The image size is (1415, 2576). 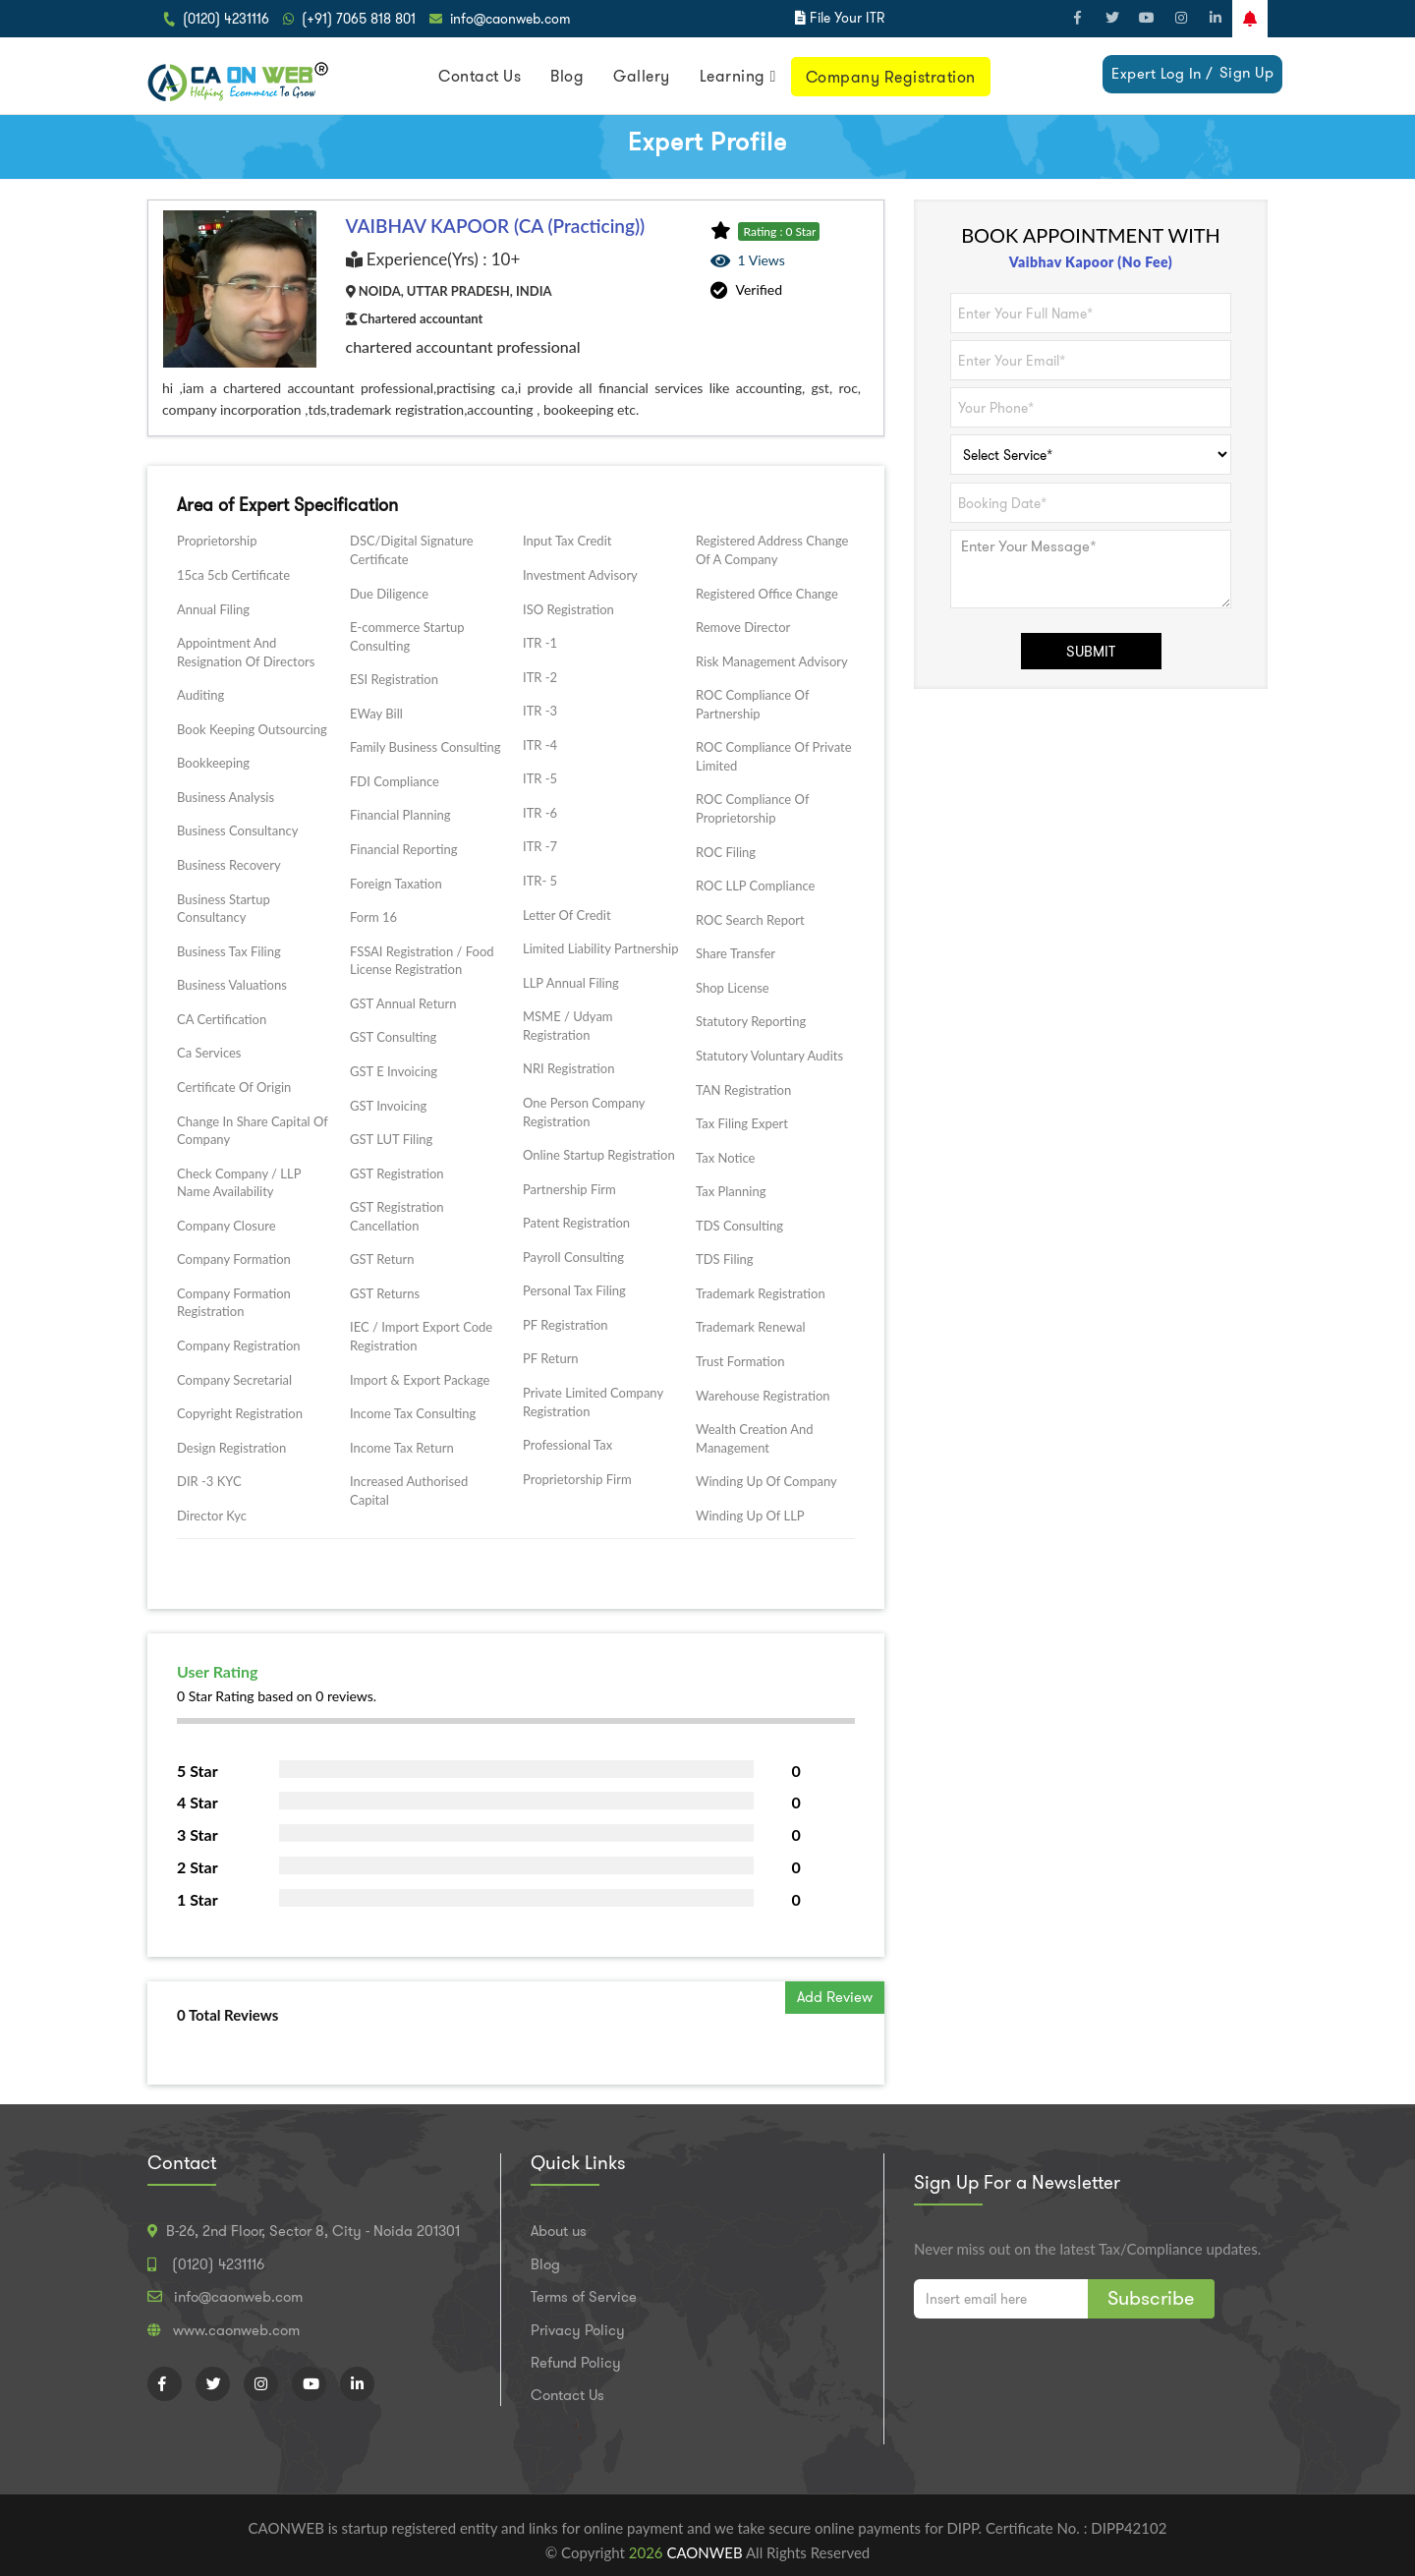 I want to click on Subscribe, so click(x=1151, y=2298).